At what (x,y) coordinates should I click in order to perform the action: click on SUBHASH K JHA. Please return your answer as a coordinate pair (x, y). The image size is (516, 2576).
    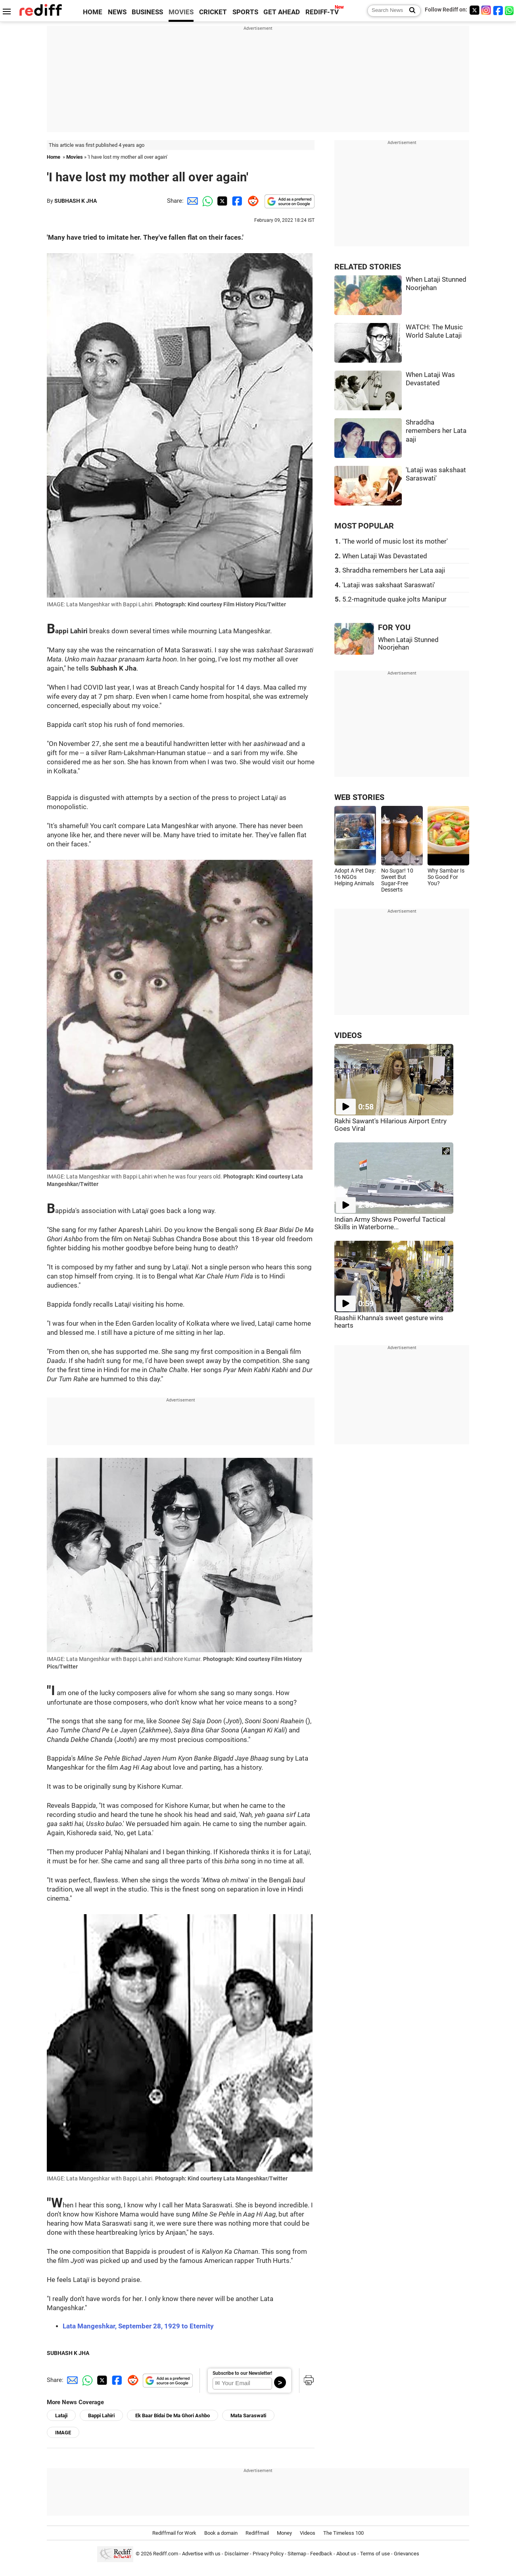
    Looking at the image, I should click on (75, 201).